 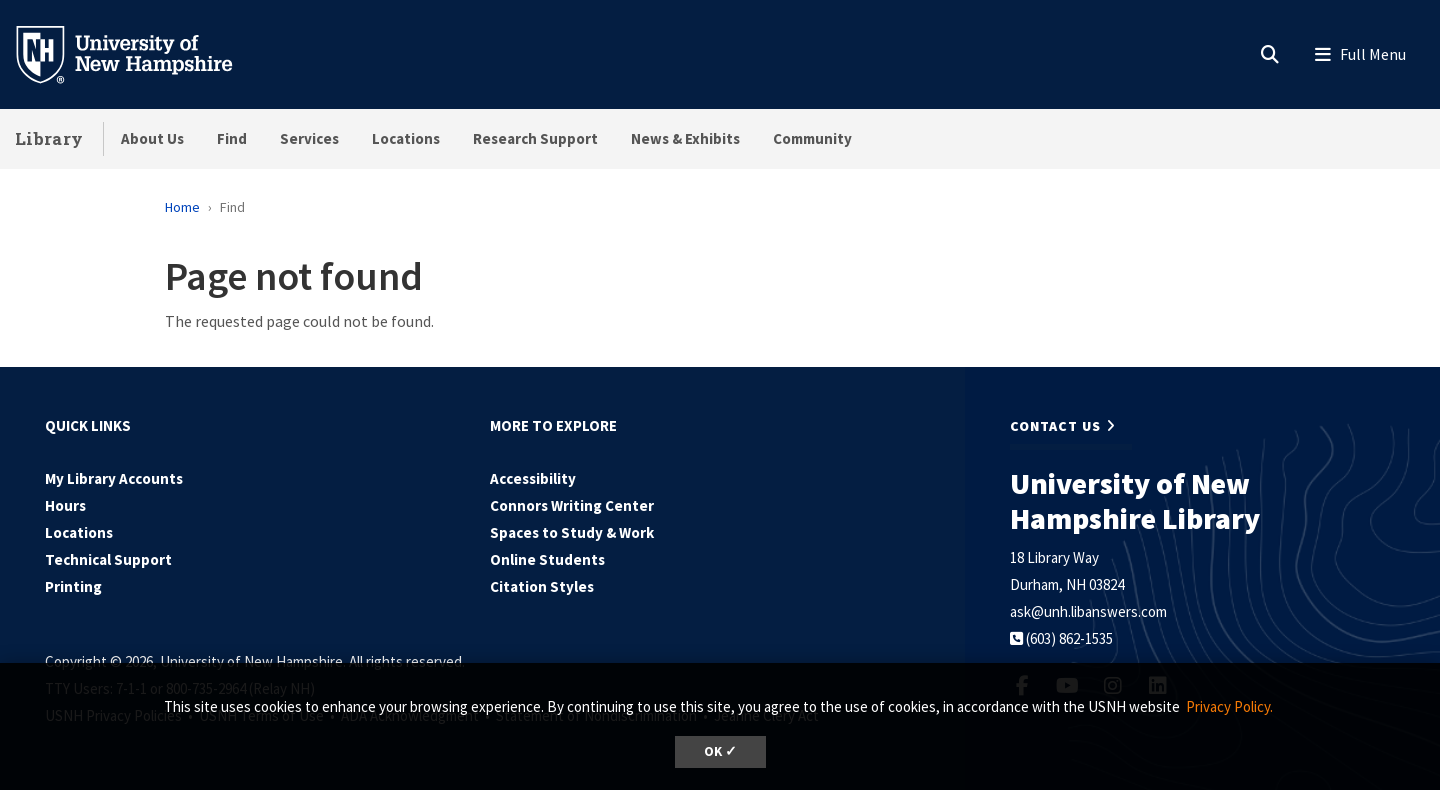 What do you see at coordinates (547, 559) in the screenshot?
I see `Online Students` at bounding box center [547, 559].